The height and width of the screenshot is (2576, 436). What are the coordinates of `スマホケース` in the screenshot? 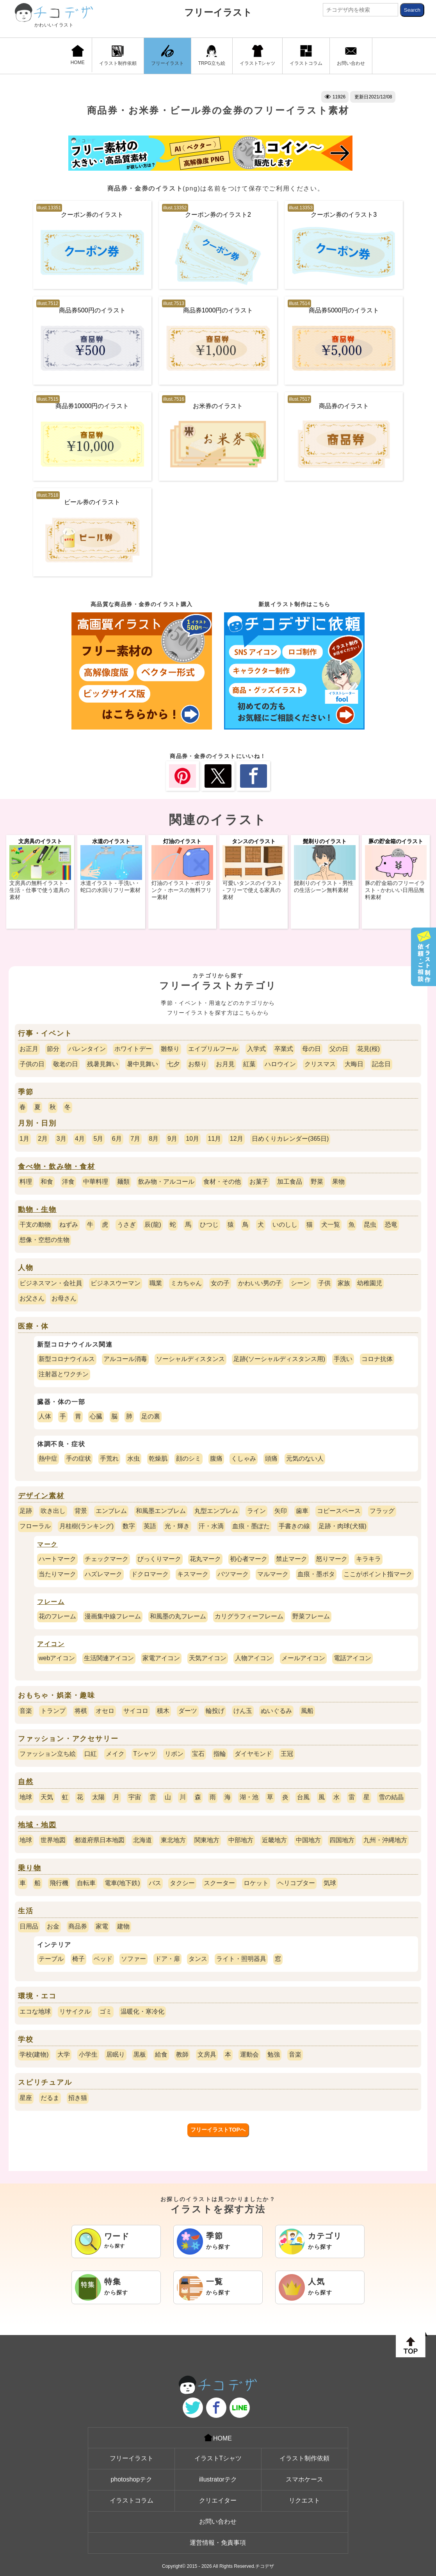 It's located at (304, 2479).